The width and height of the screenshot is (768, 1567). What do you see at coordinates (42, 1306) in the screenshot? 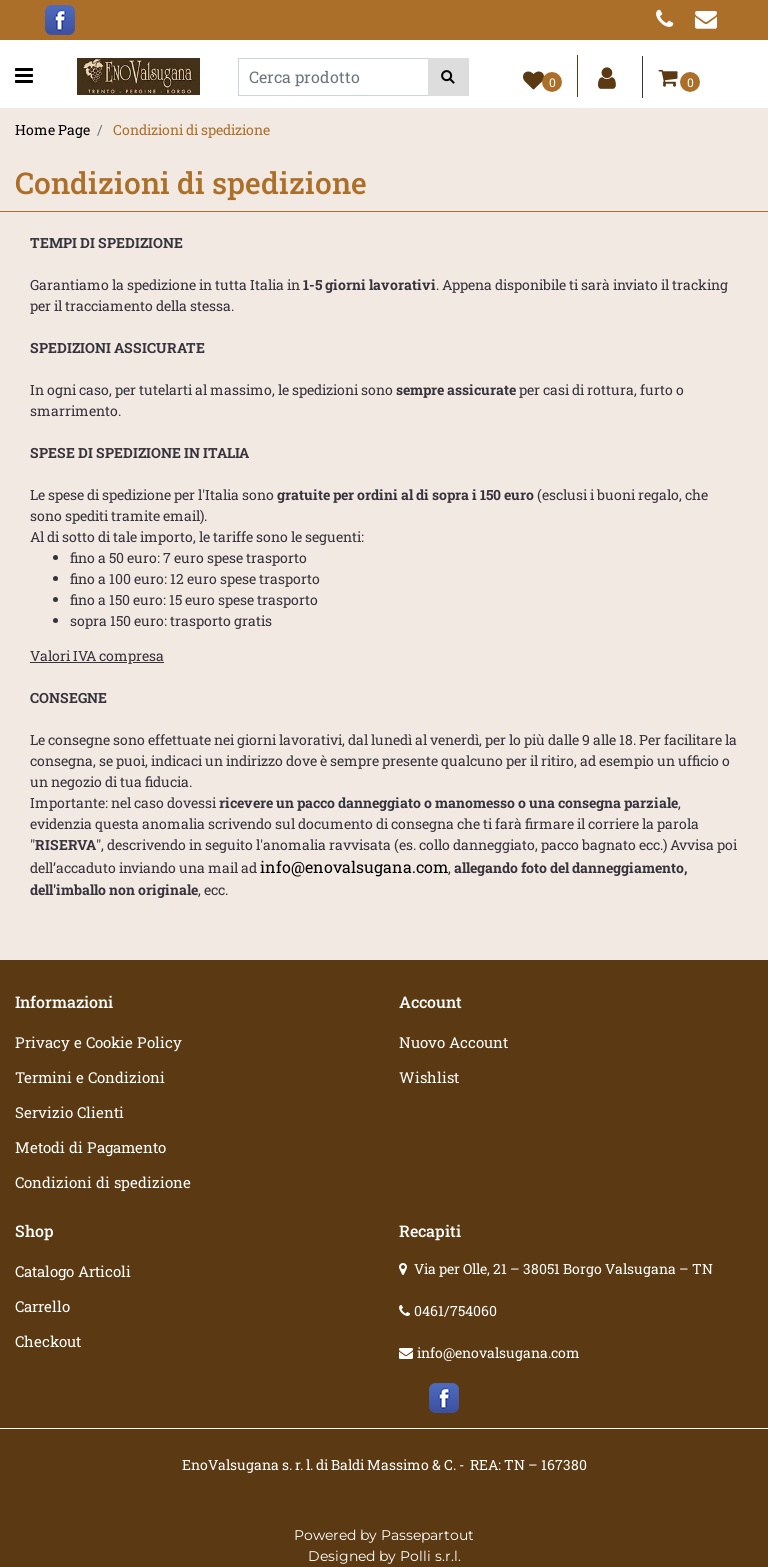
I see `Carrello` at bounding box center [42, 1306].